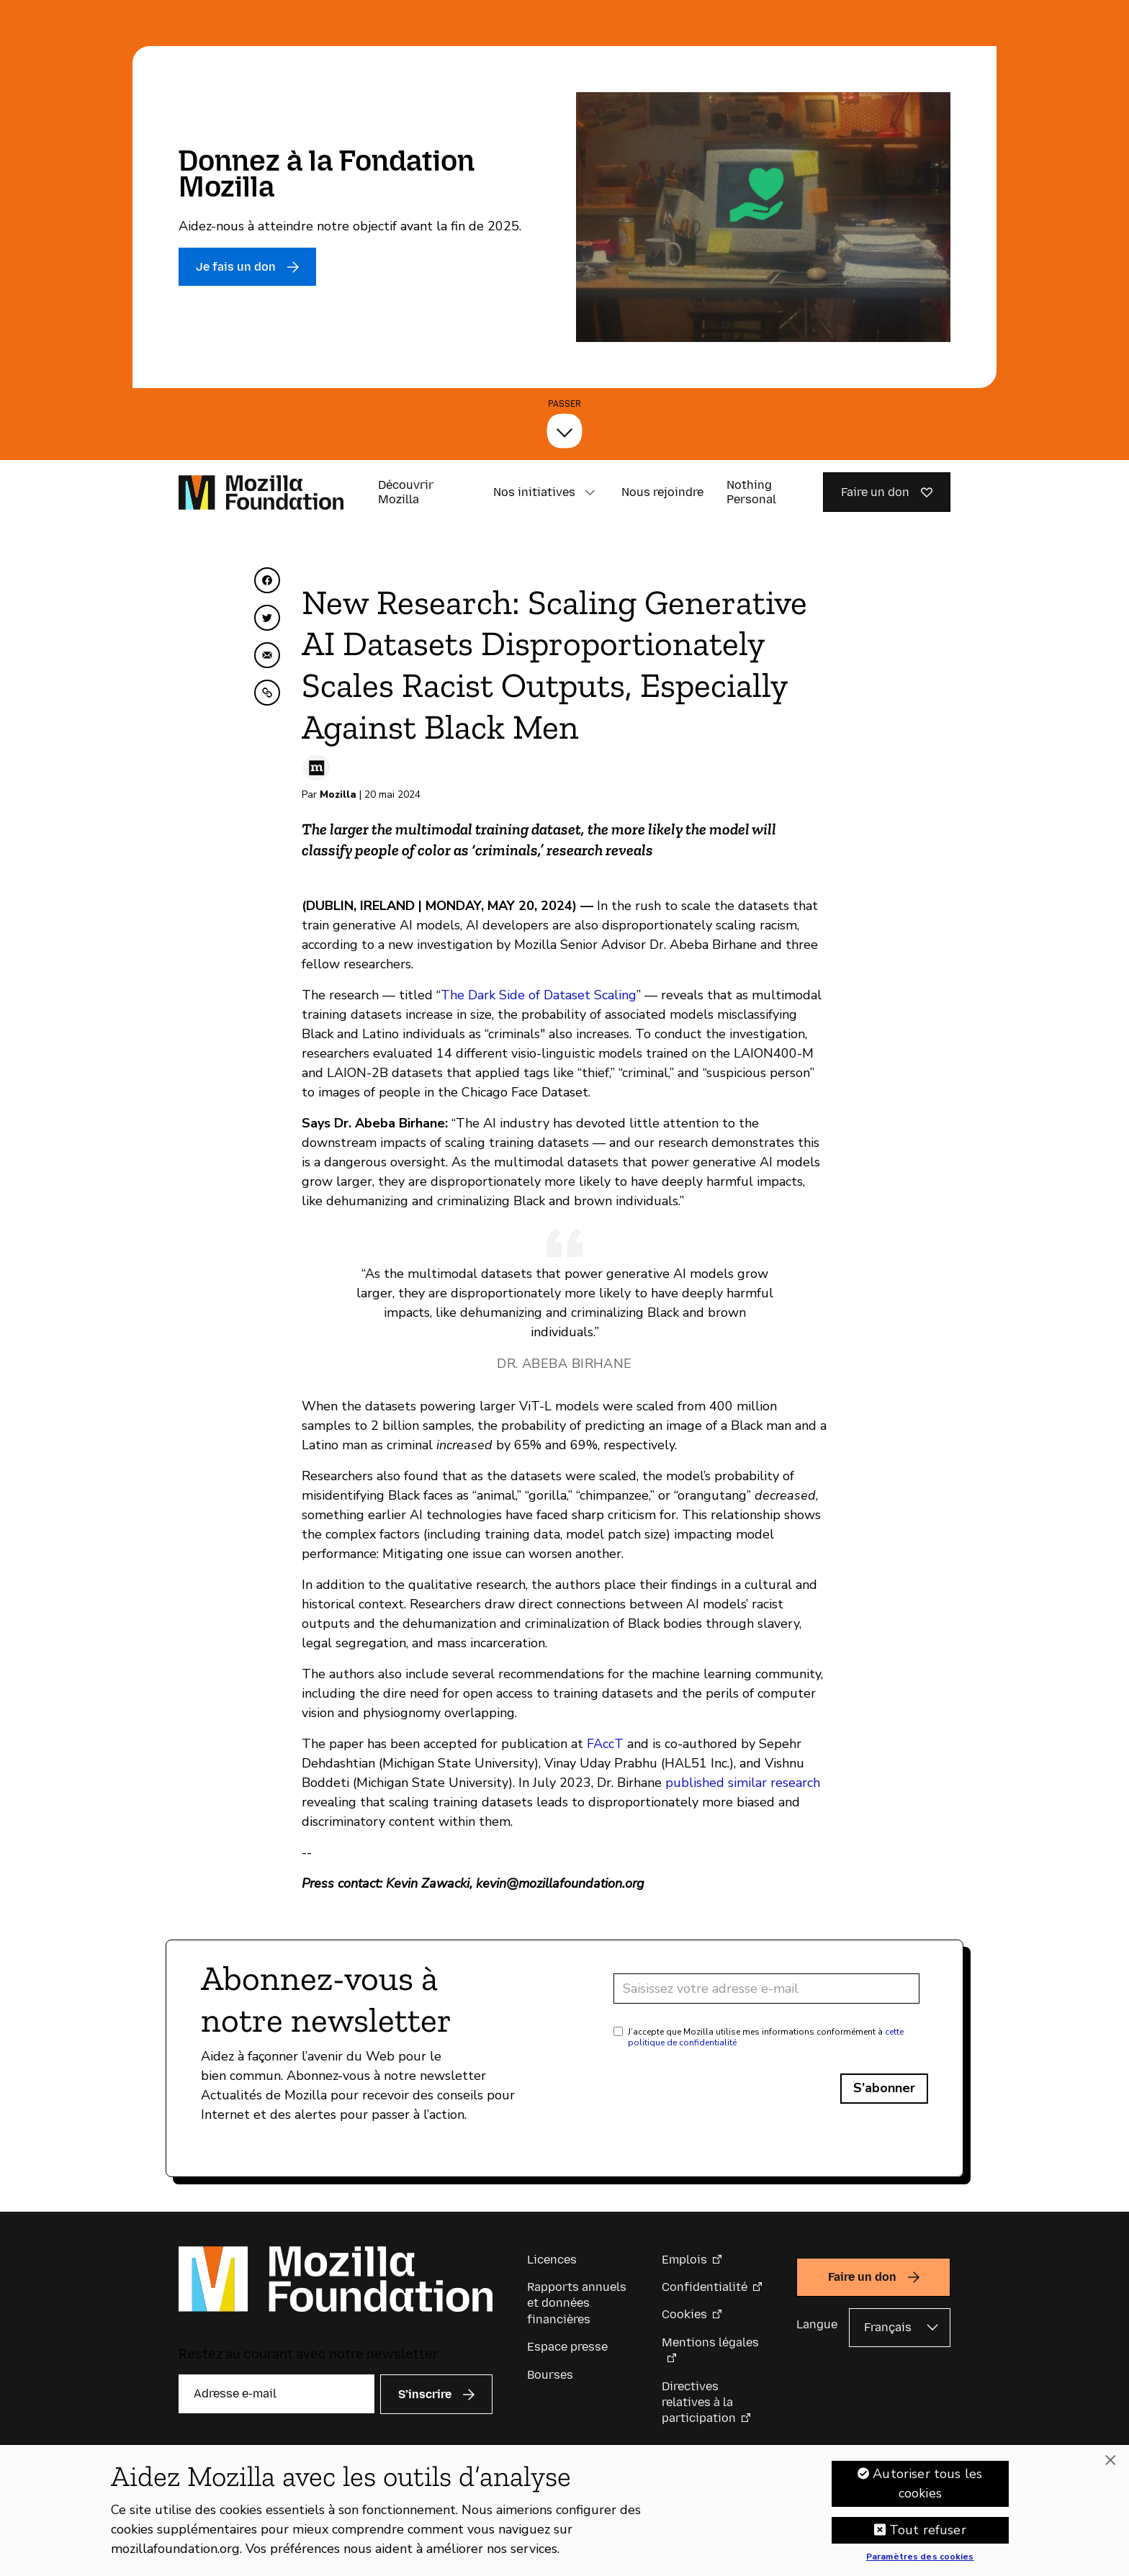 The height and width of the screenshot is (2576, 1129). I want to click on Autoriser tous les cookies, so click(927, 2483).